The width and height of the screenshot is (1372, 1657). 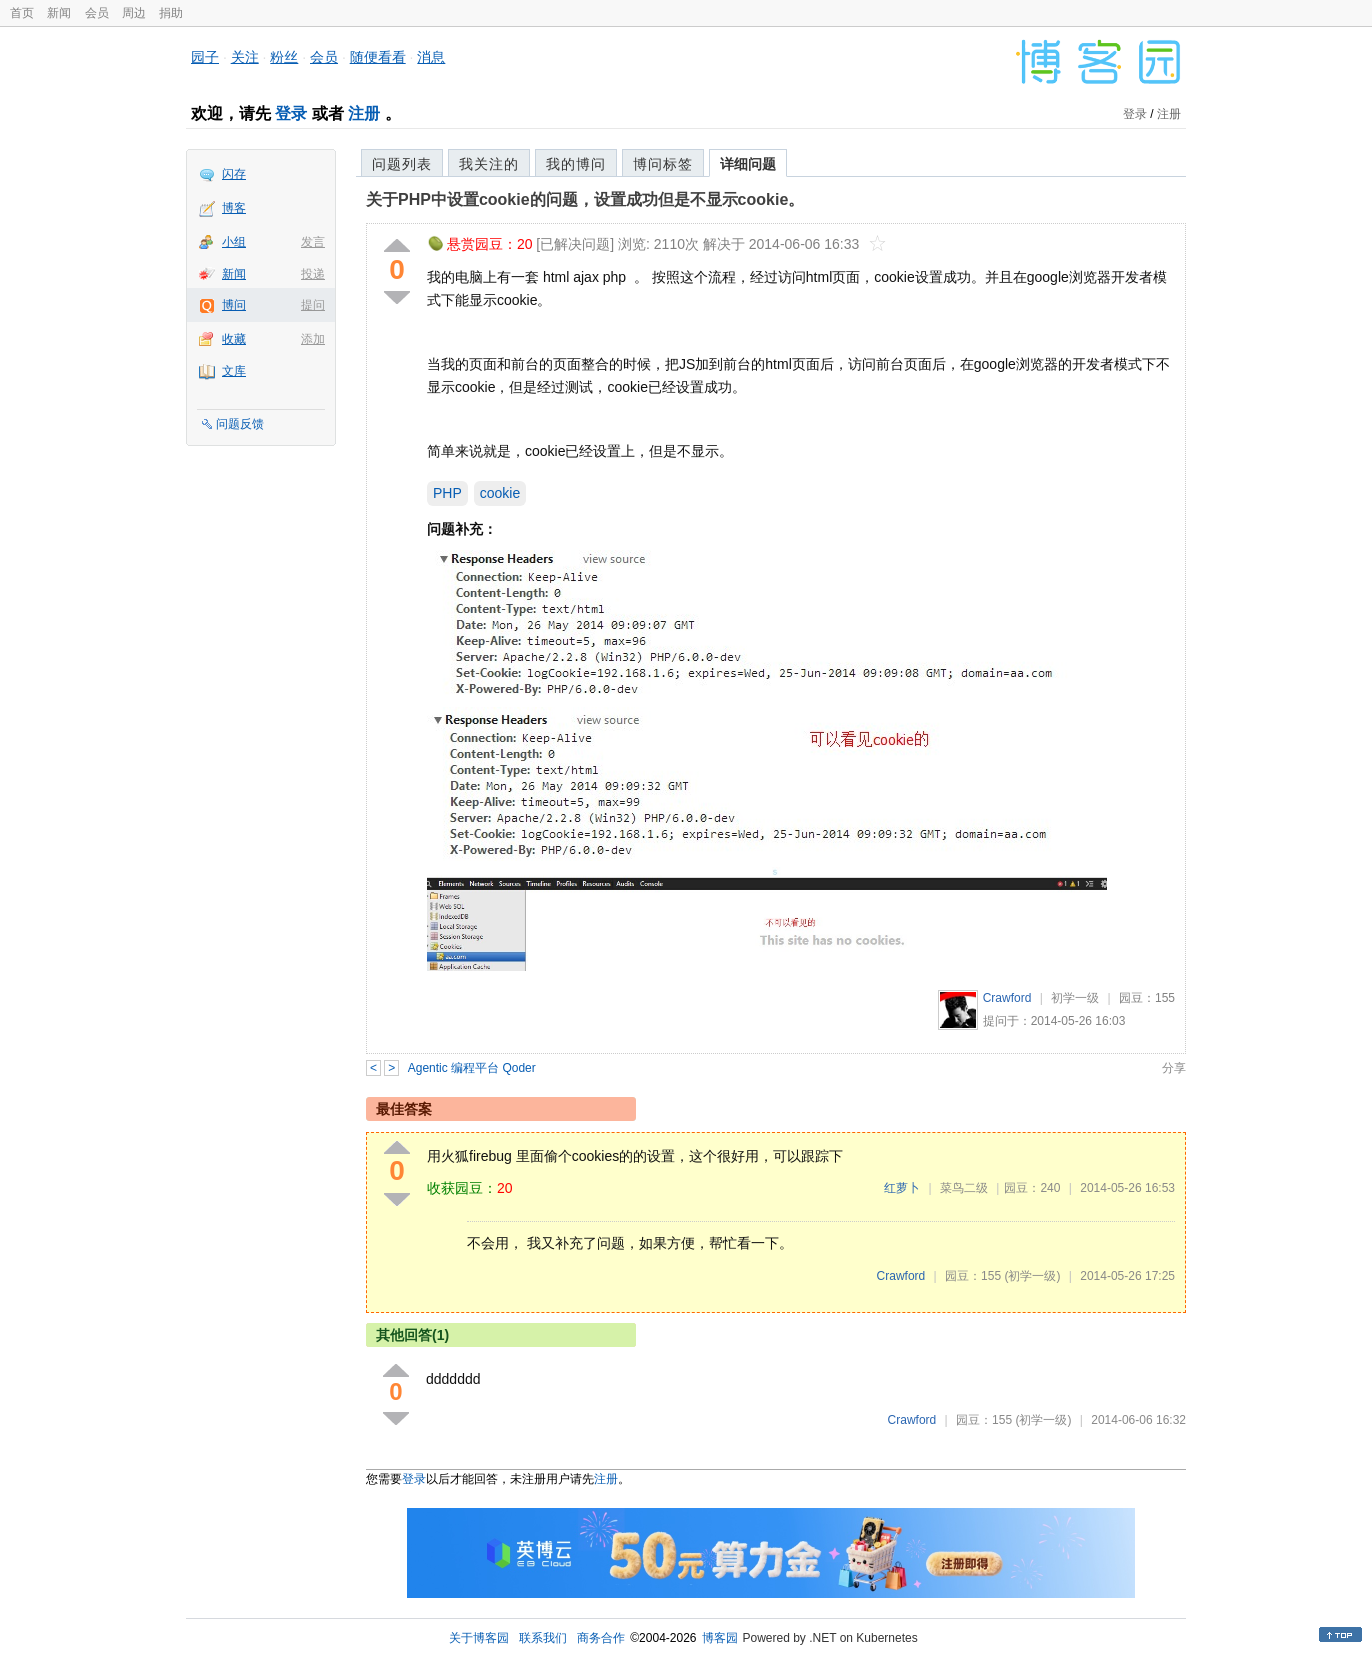 What do you see at coordinates (489, 164) in the screenshot?
I see `我关注的` at bounding box center [489, 164].